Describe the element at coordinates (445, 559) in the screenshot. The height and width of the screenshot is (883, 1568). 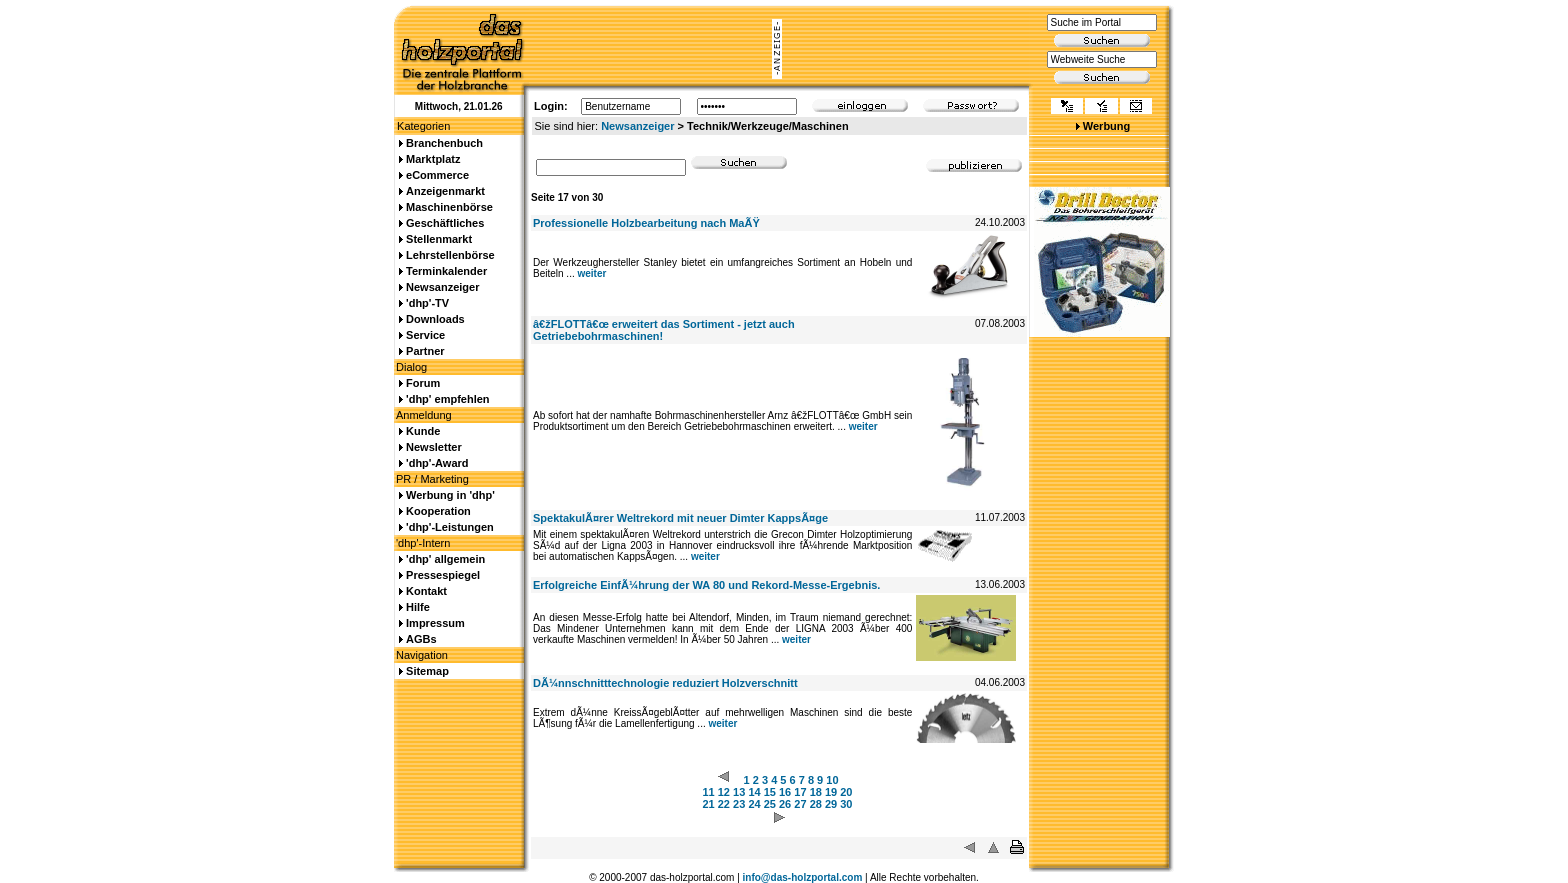
I see `'dhp' allgemein` at that location.